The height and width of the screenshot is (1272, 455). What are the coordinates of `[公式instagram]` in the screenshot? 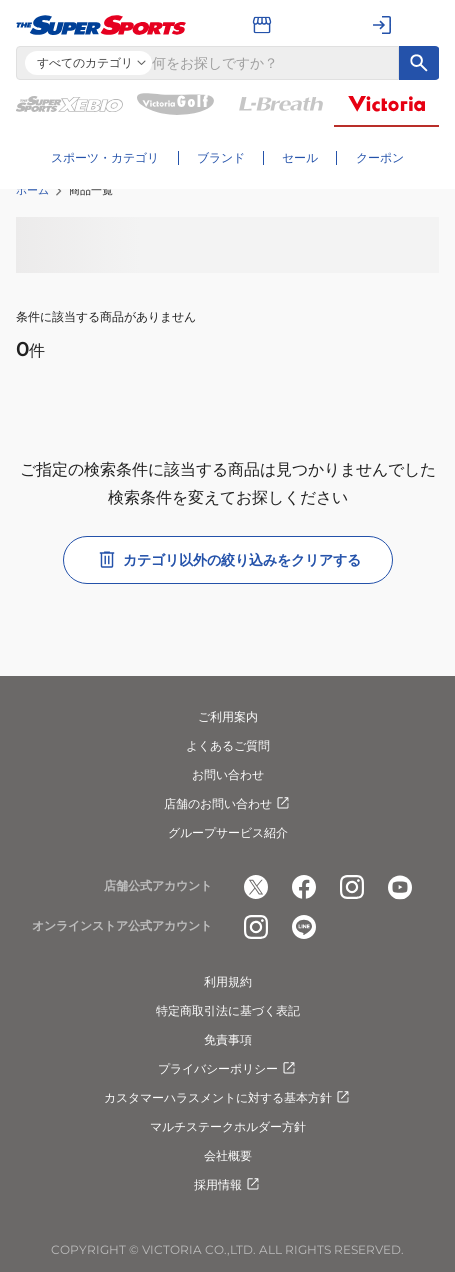 It's located at (352, 887).